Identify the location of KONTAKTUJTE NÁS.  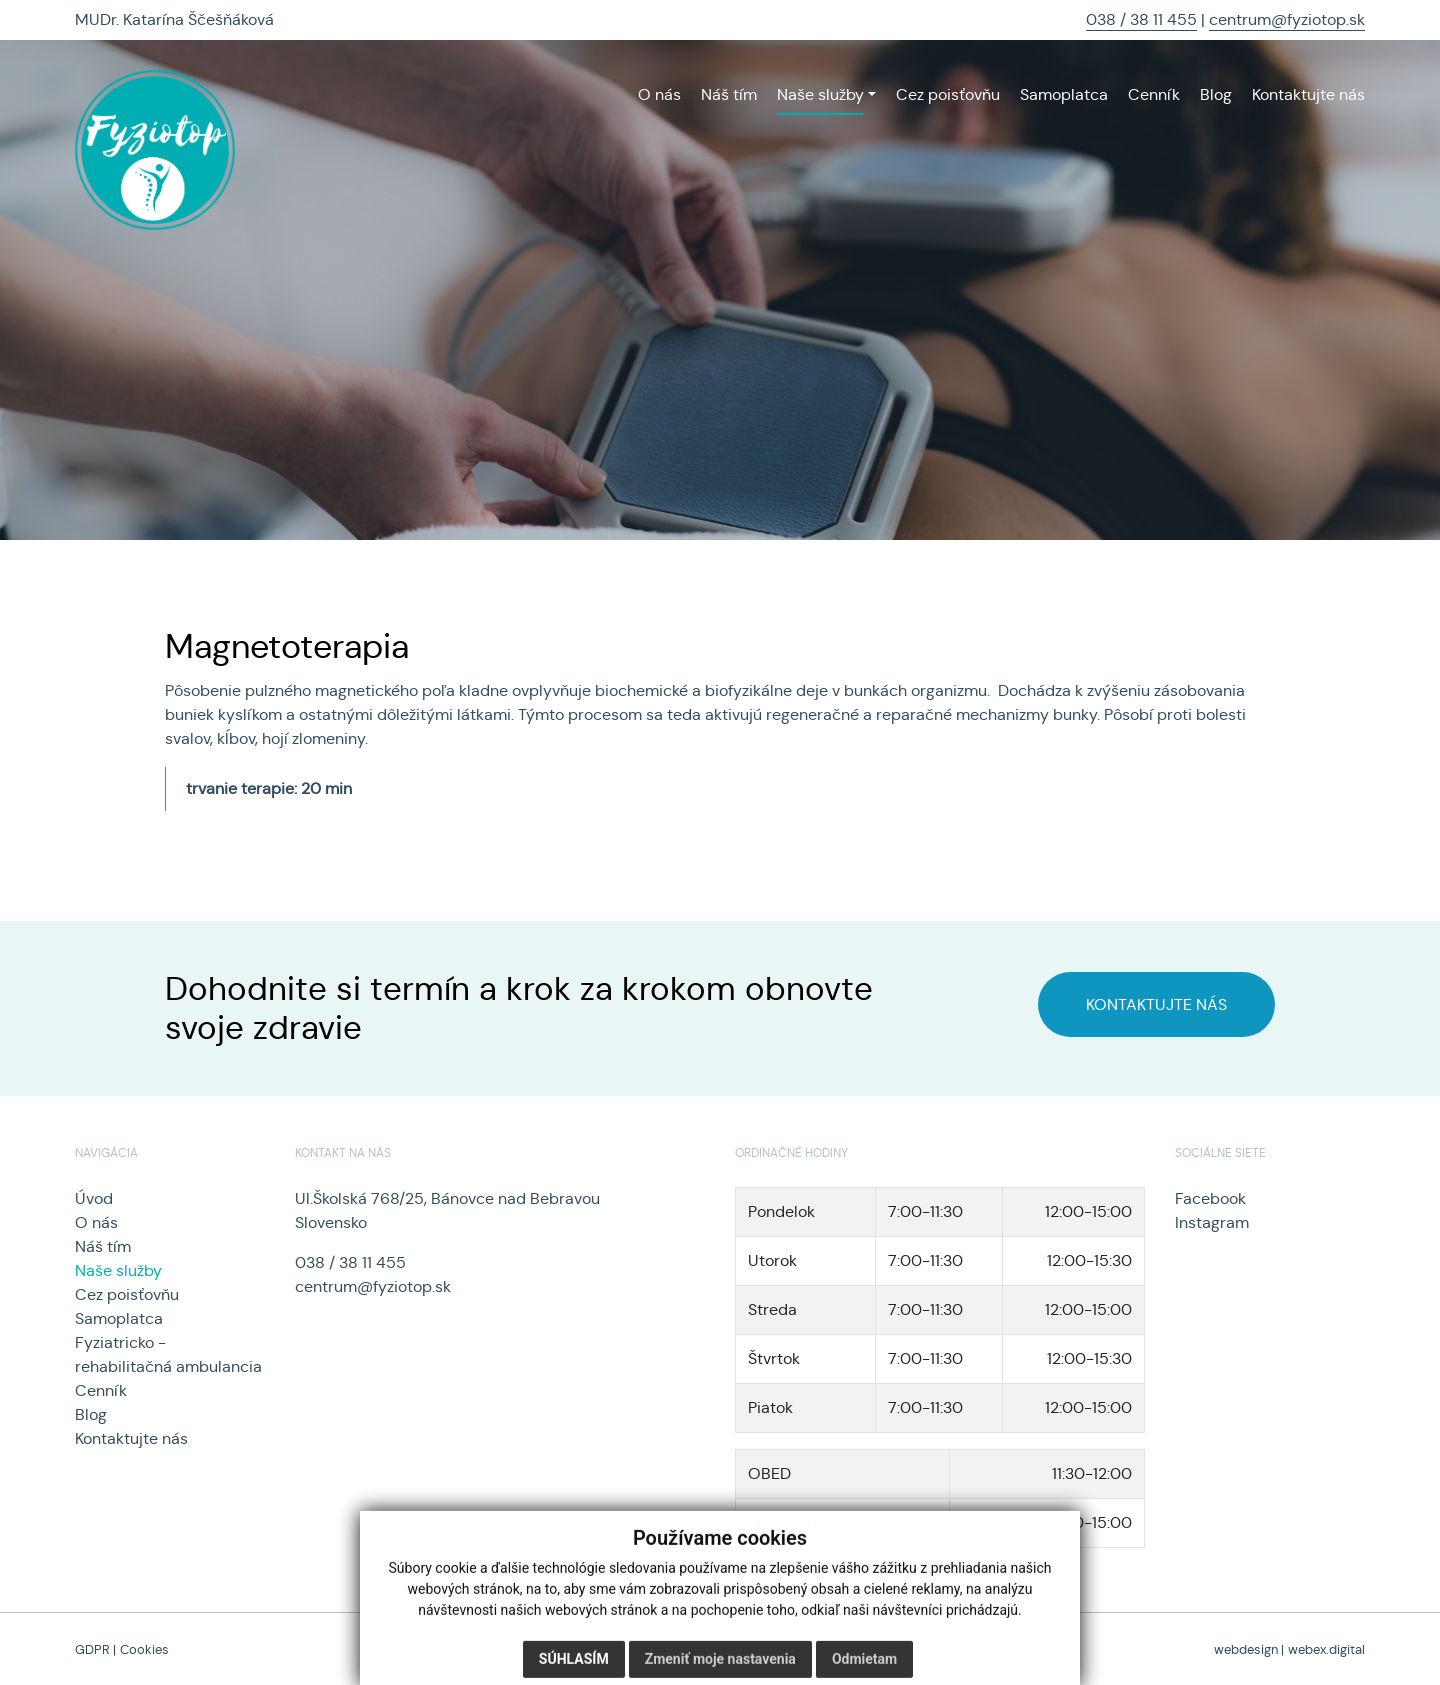
(1156, 1004).